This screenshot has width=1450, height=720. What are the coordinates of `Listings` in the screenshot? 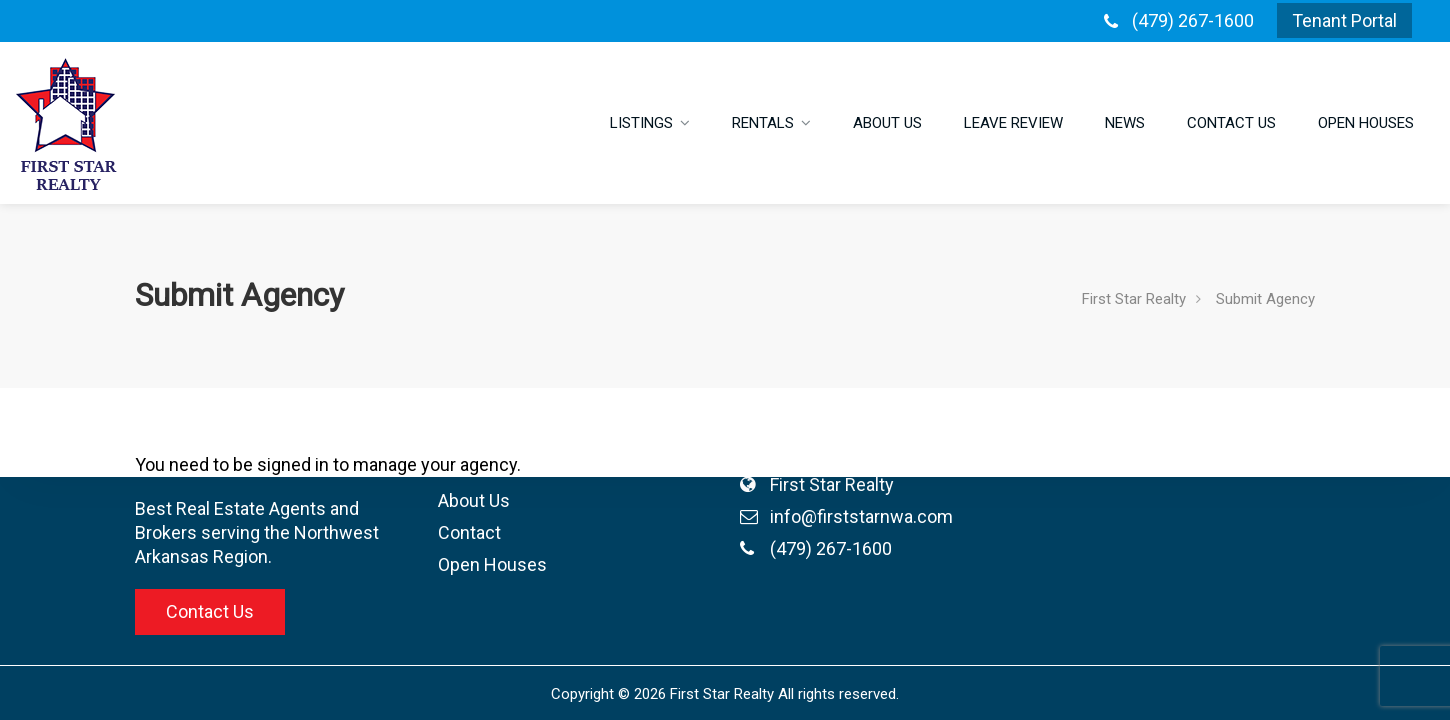 It's located at (641, 123).